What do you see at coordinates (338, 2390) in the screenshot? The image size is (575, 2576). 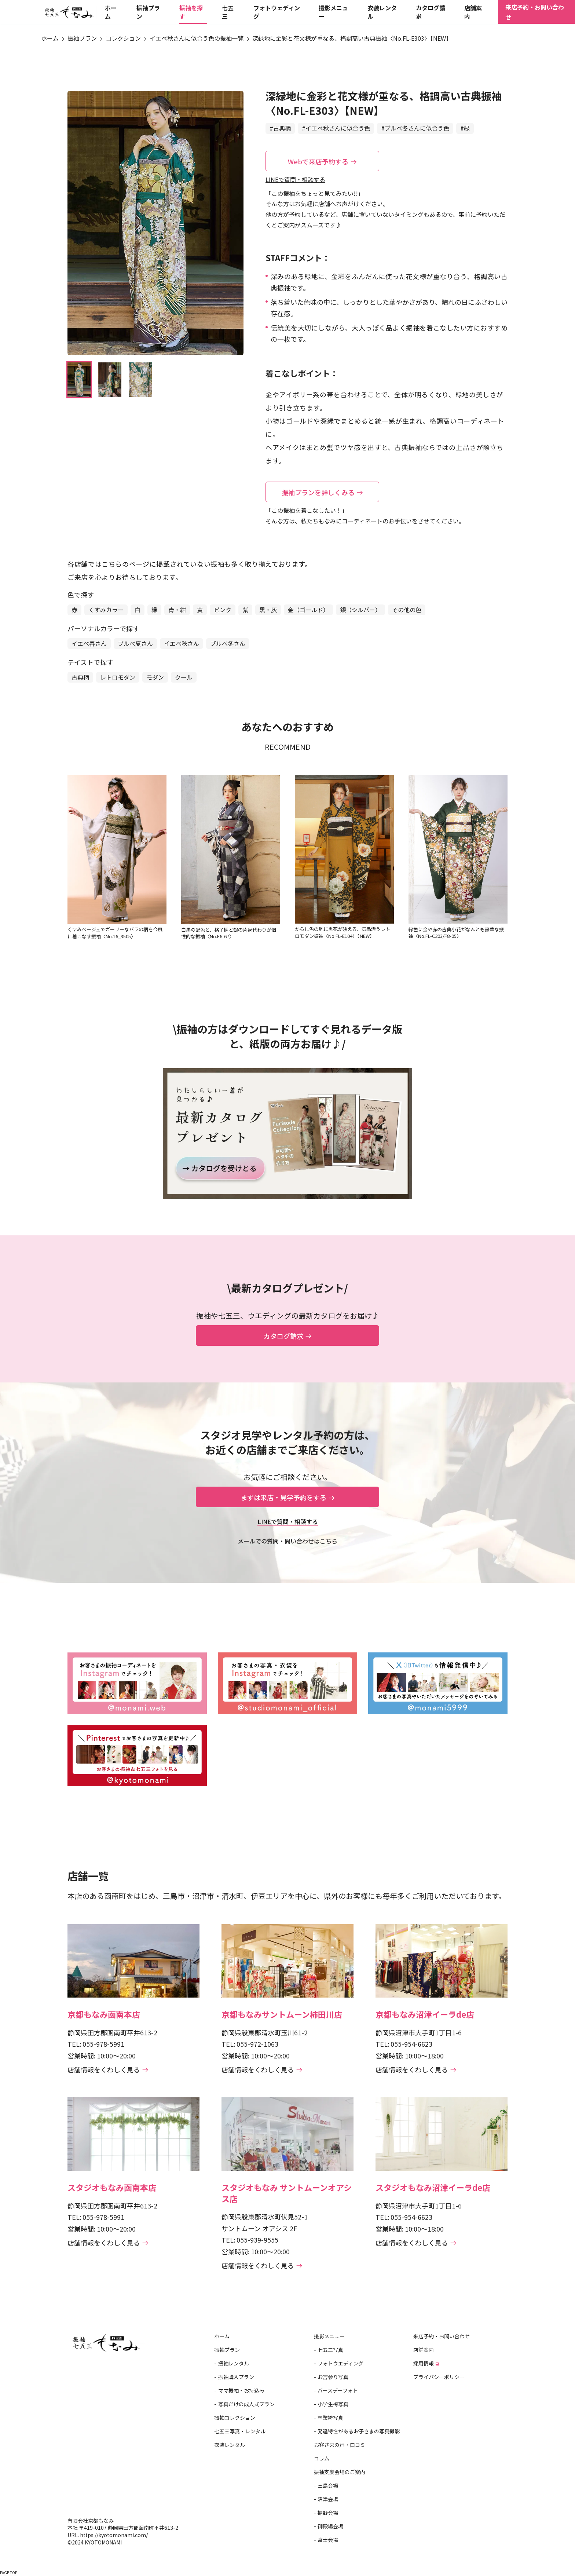 I see `バースデーフォト` at bounding box center [338, 2390].